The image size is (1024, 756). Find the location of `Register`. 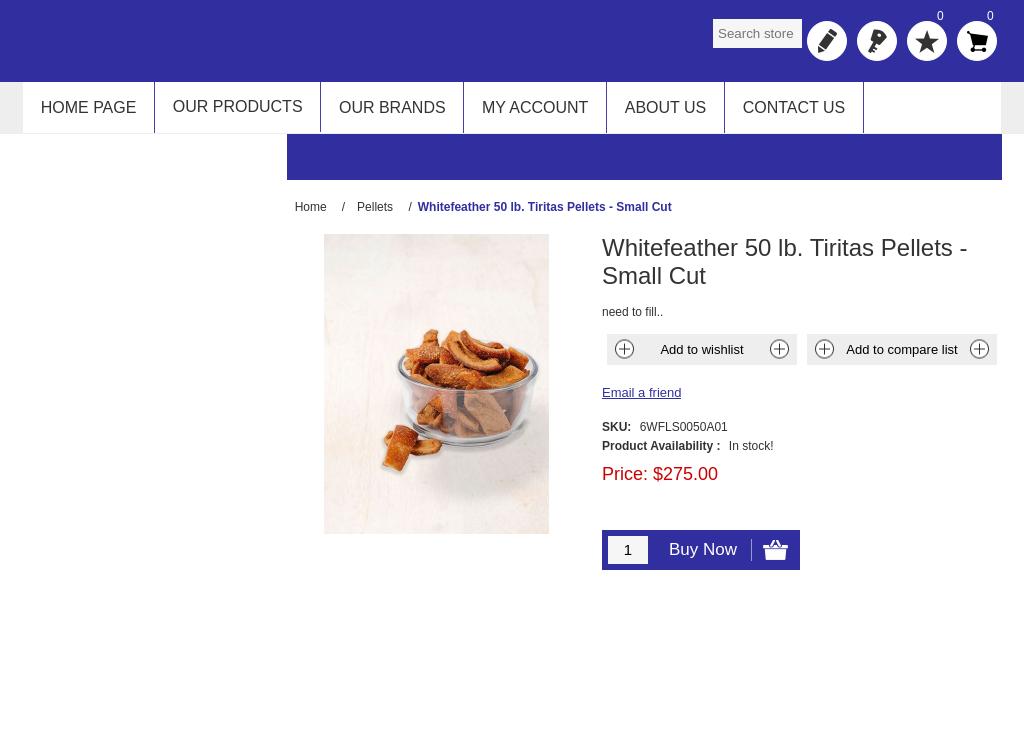

Register is located at coordinates (827, 41).